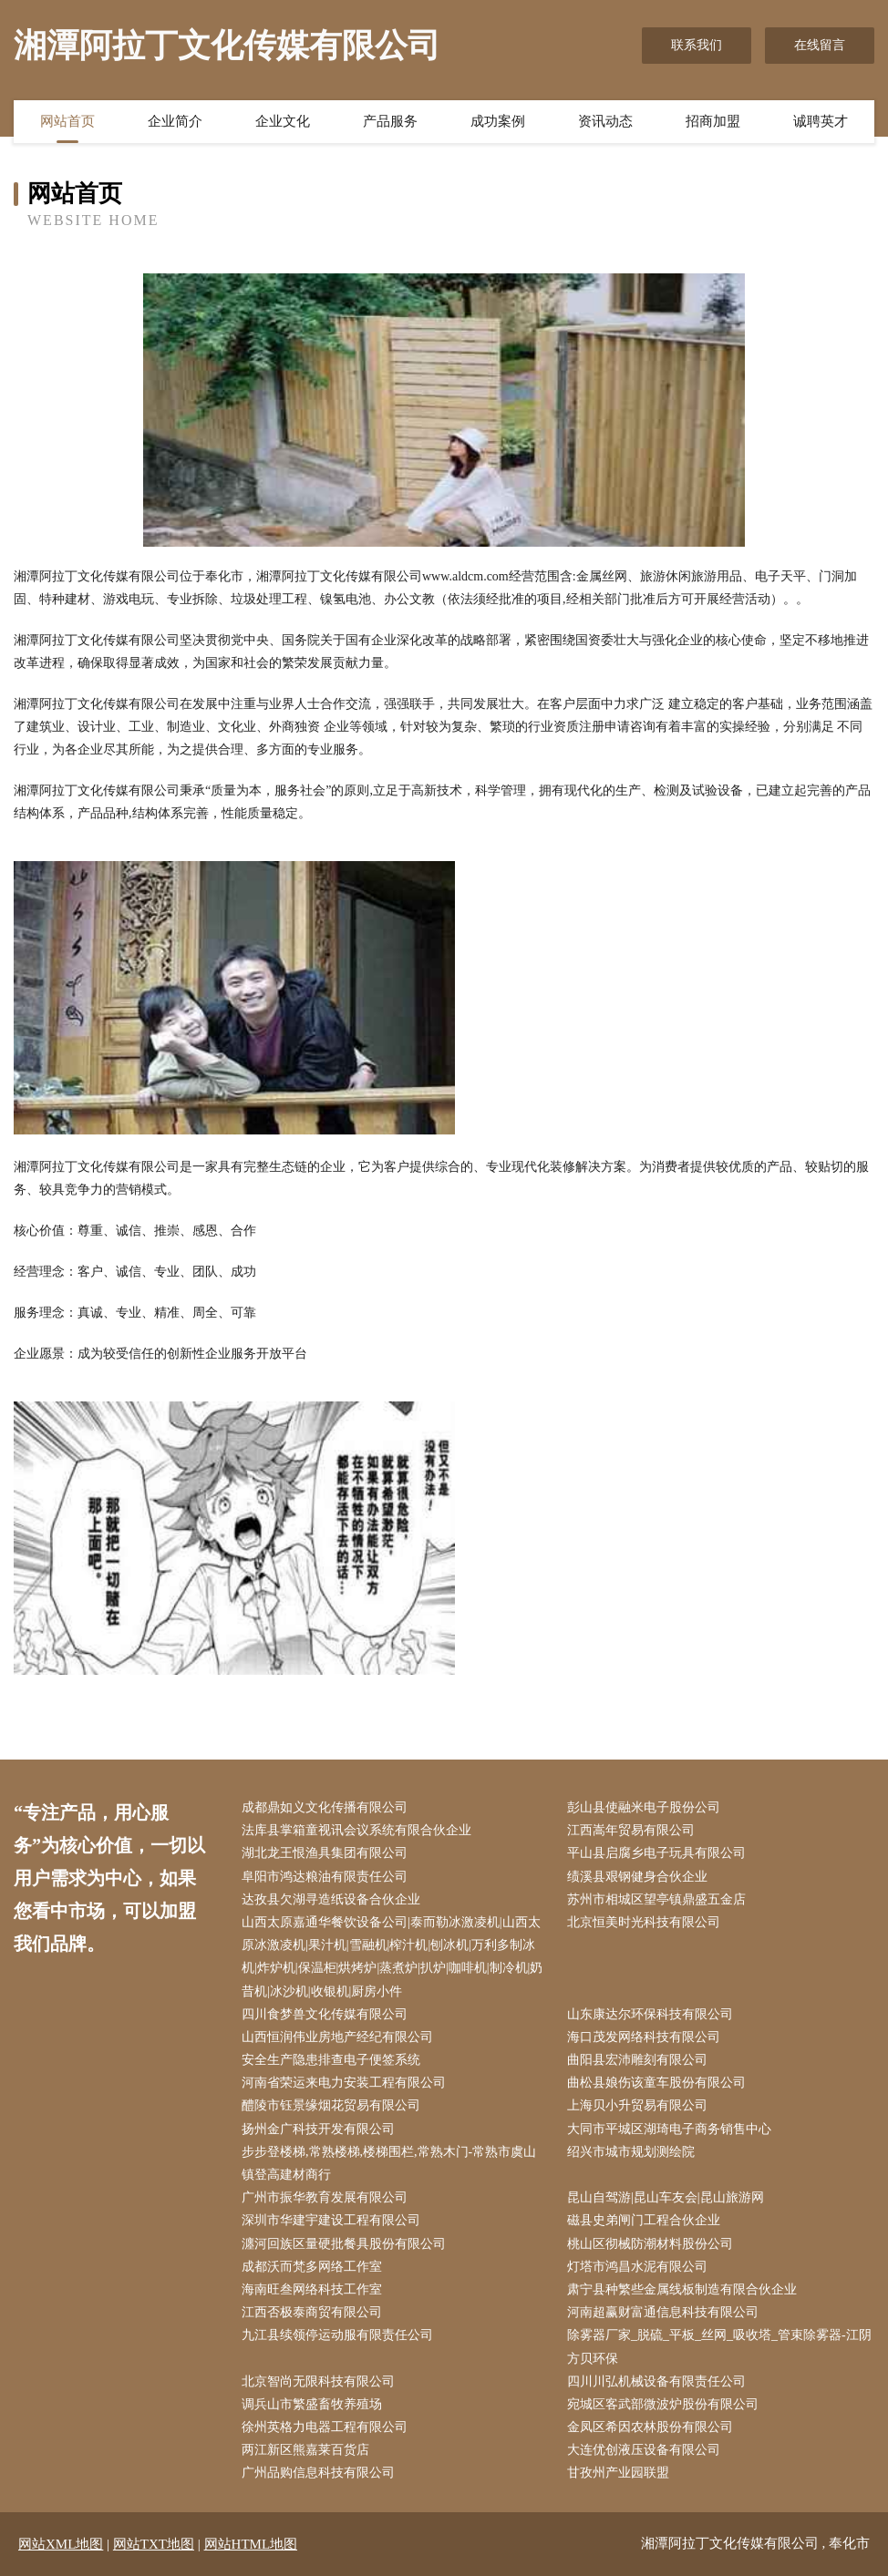 Image resolution: width=888 pixels, height=2576 pixels. I want to click on 山西恒润伟业房地产经纪有限公司, so click(337, 2037).